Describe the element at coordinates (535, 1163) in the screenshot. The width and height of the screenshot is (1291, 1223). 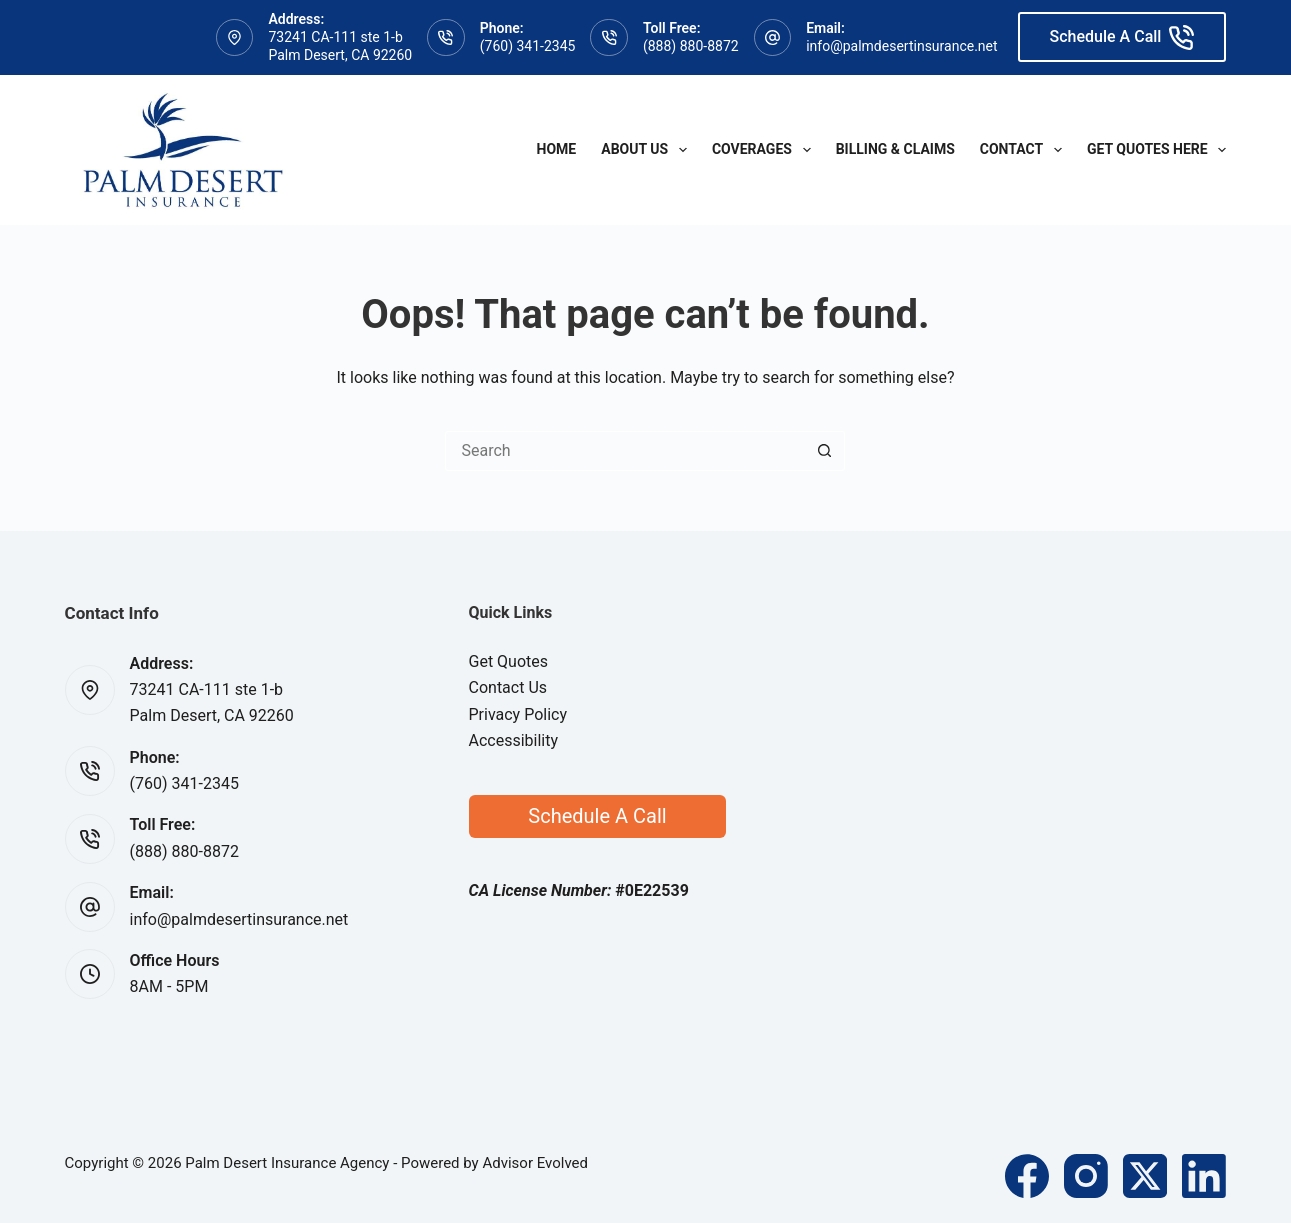
I see `Advisor Evolved` at that location.